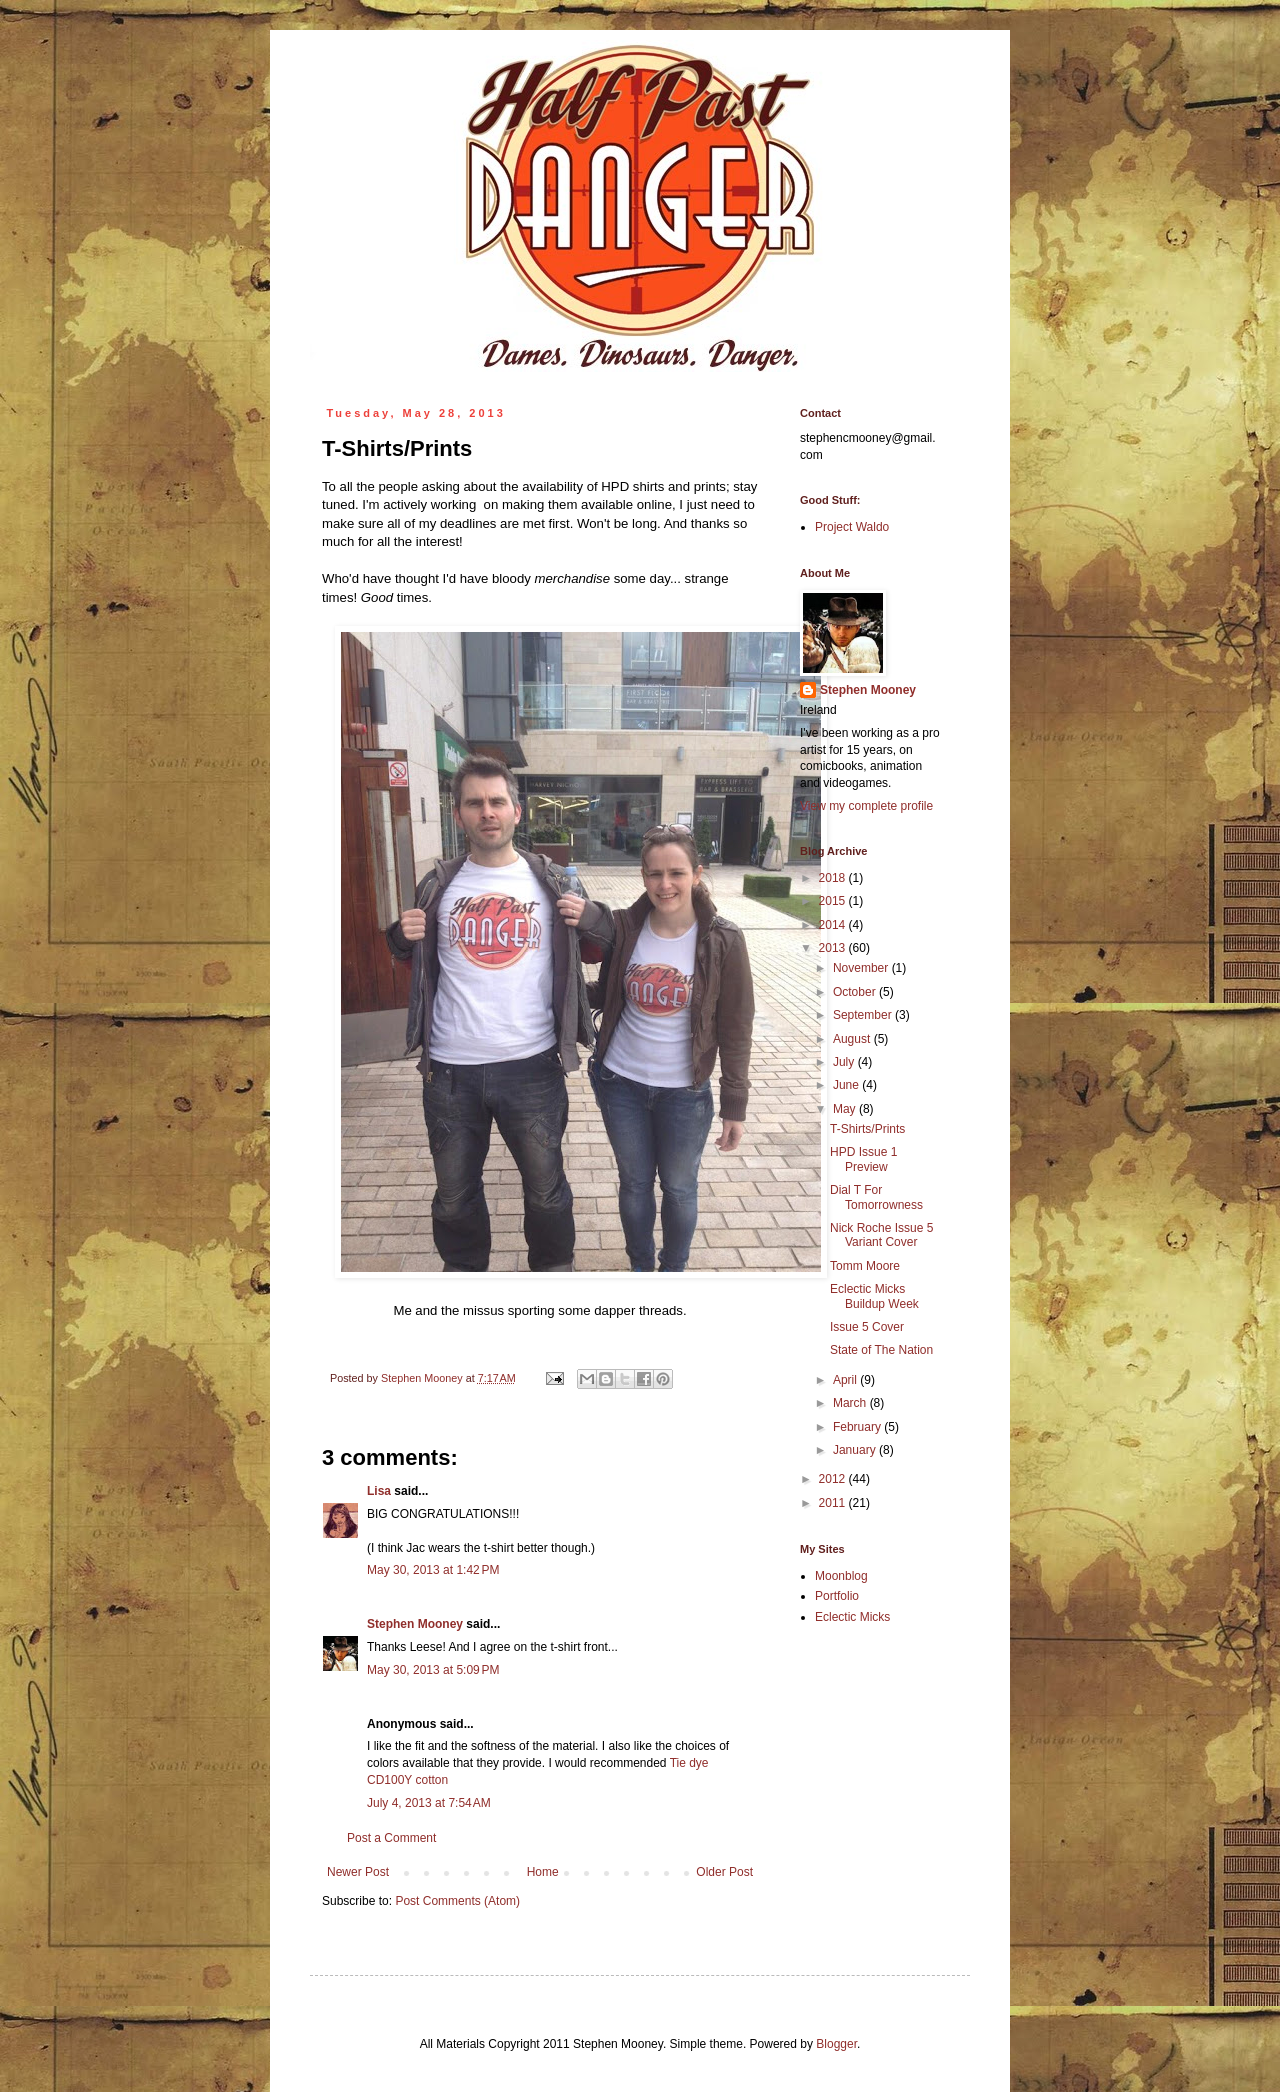  I want to click on State of The Nation, so click(881, 1350).